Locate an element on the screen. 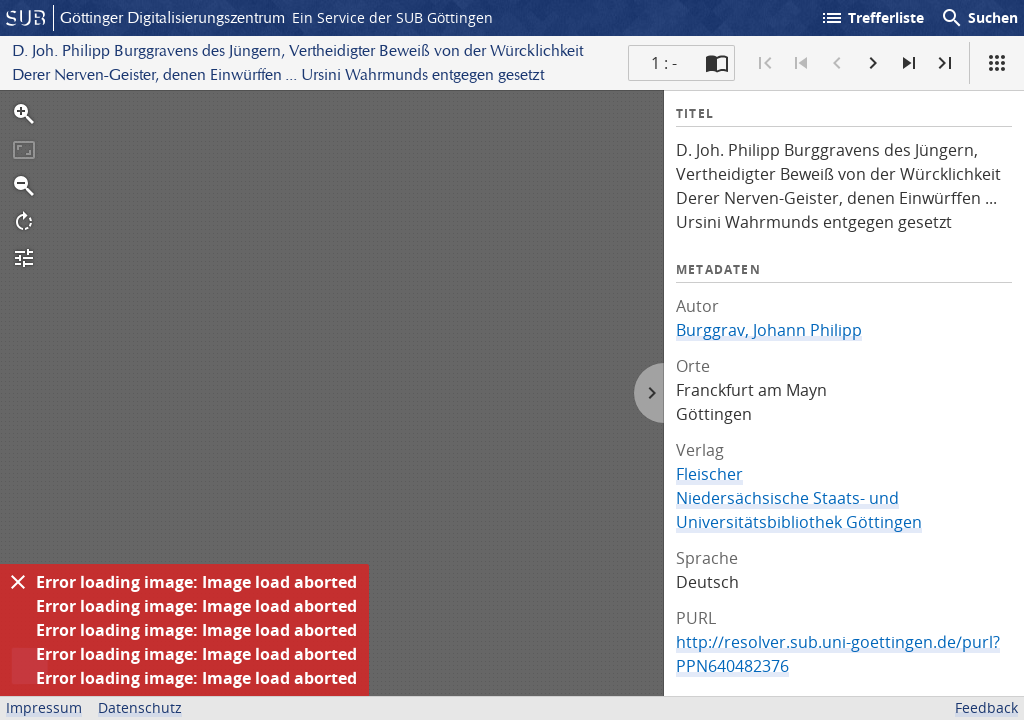 The image size is (1024, 720). Feedback is located at coordinates (986, 707).